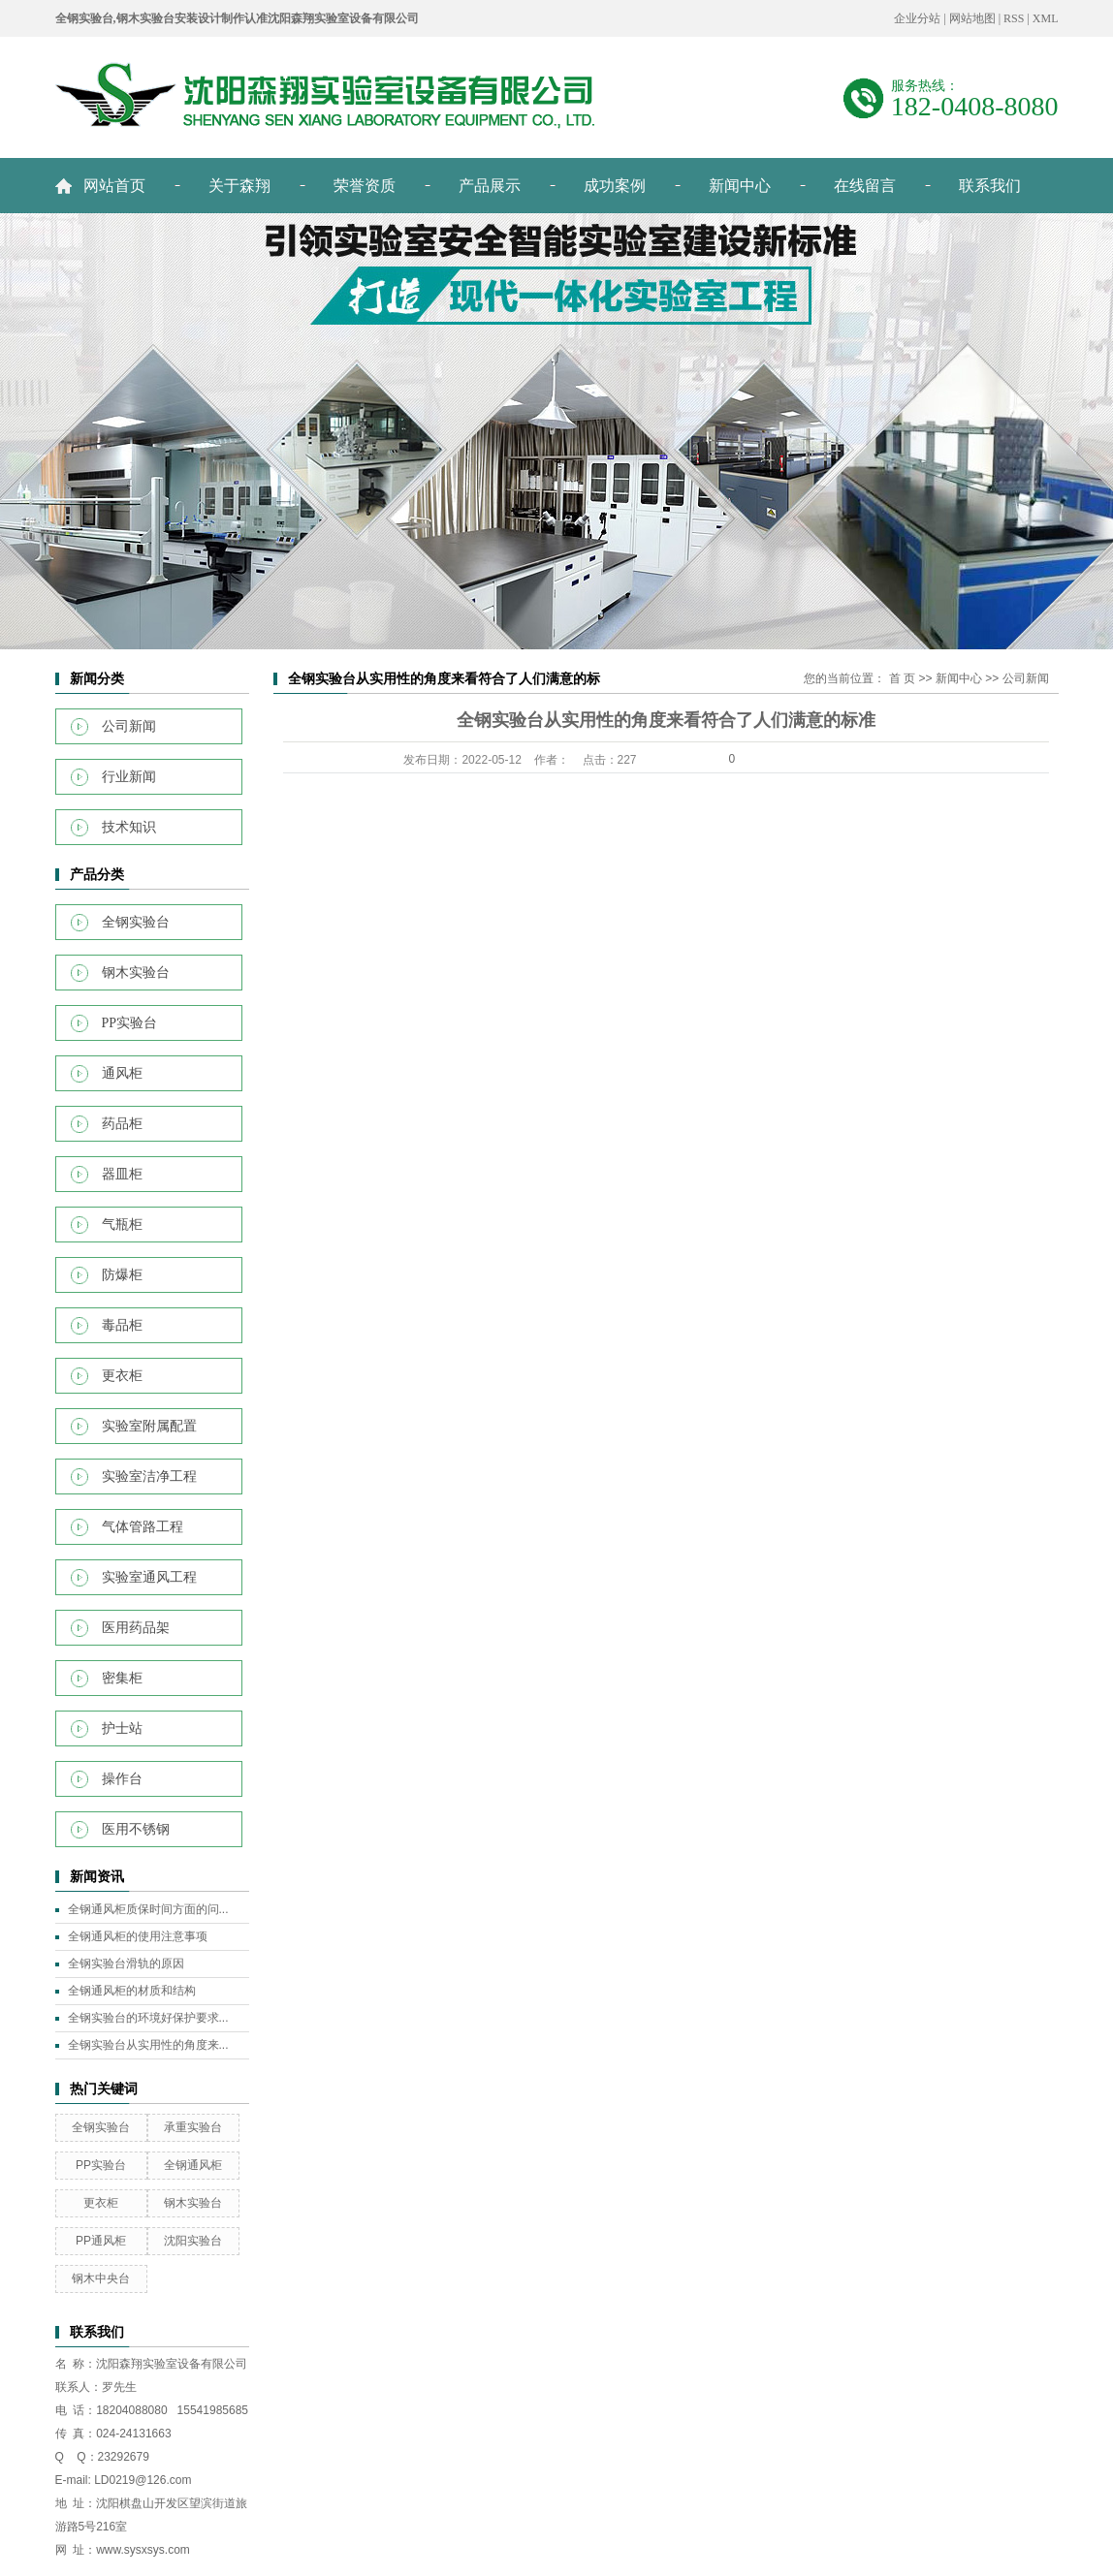 Image resolution: width=1113 pixels, height=2576 pixels. Describe the element at coordinates (122, 1224) in the screenshot. I see `气瓶柜` at that location.